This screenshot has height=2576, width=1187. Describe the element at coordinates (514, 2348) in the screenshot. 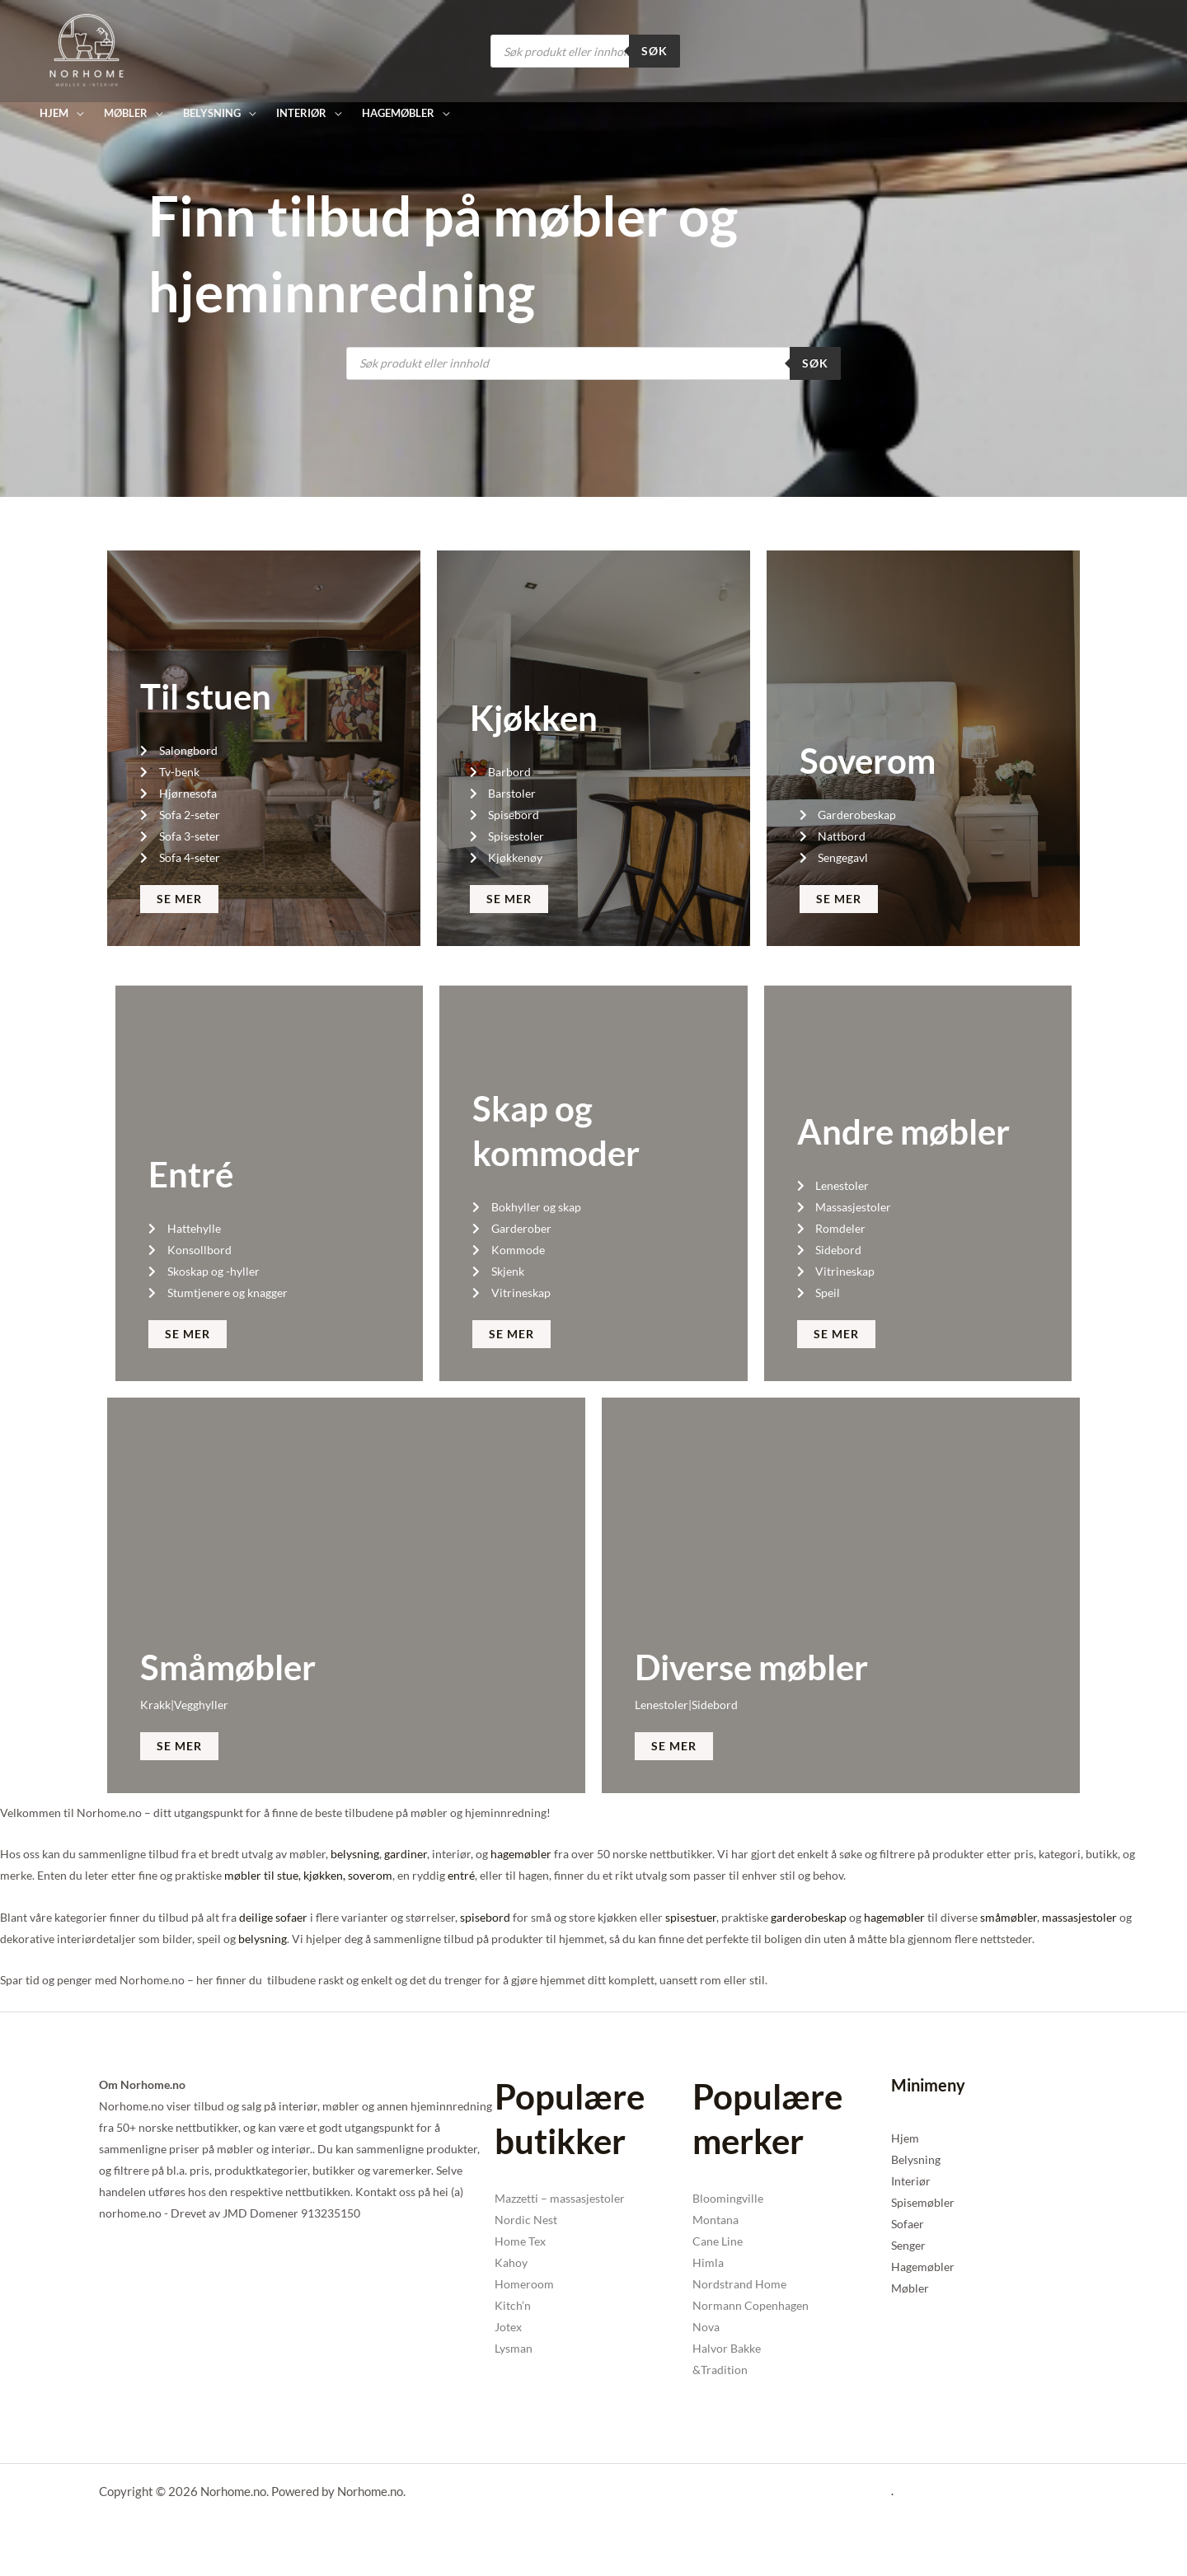

I see `Lysman` at that location.